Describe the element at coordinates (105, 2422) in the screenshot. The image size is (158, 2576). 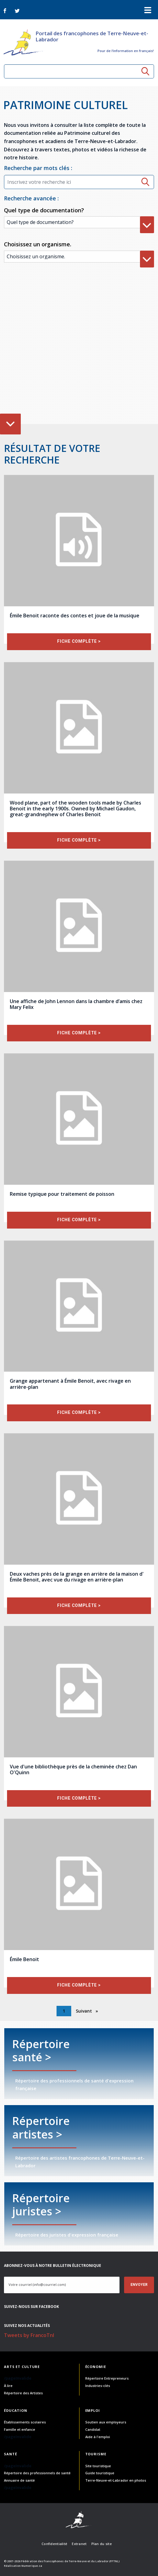
I see `Soutien aux employeurs` at that location.